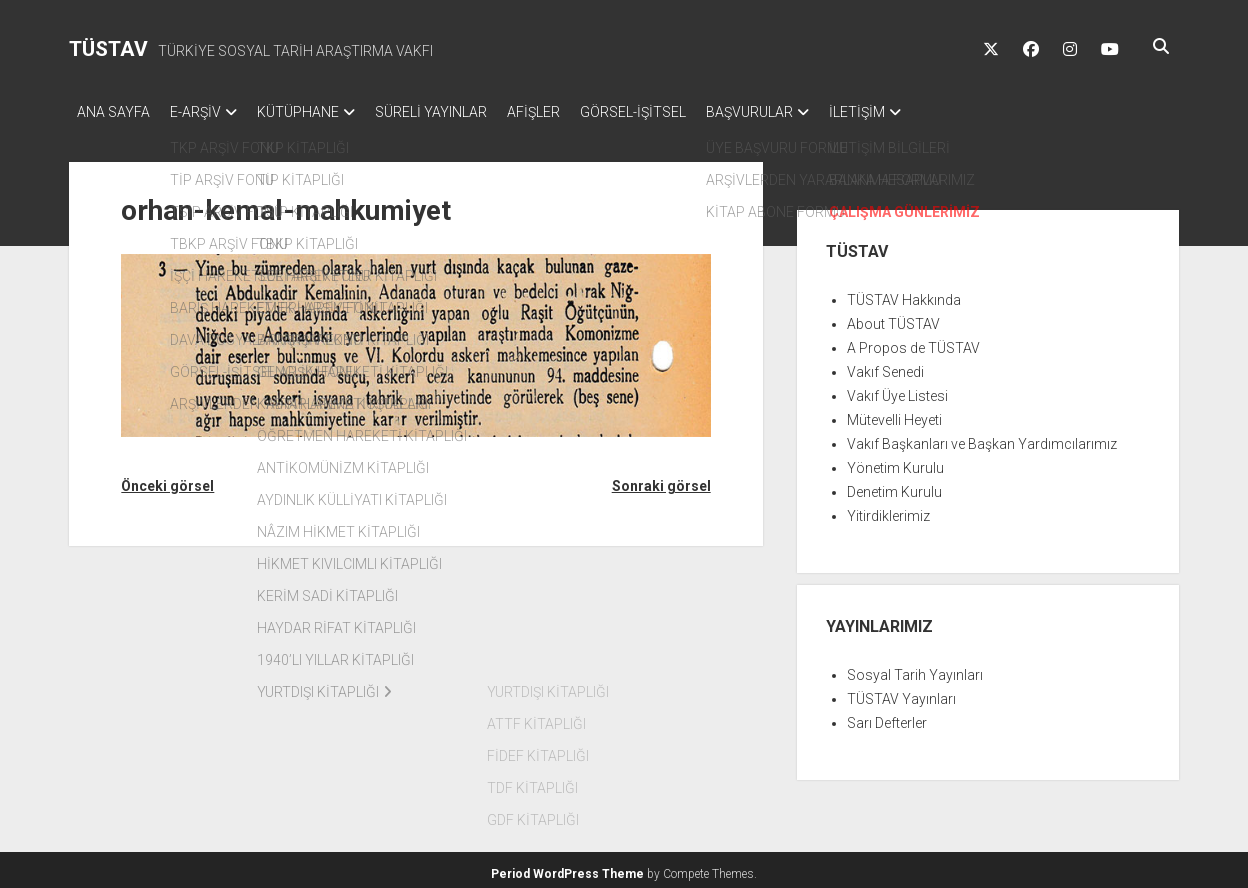 The height and width of the screenshot is (888, 1248). I want to click on Vakıf Senedi, so click(885, 366).